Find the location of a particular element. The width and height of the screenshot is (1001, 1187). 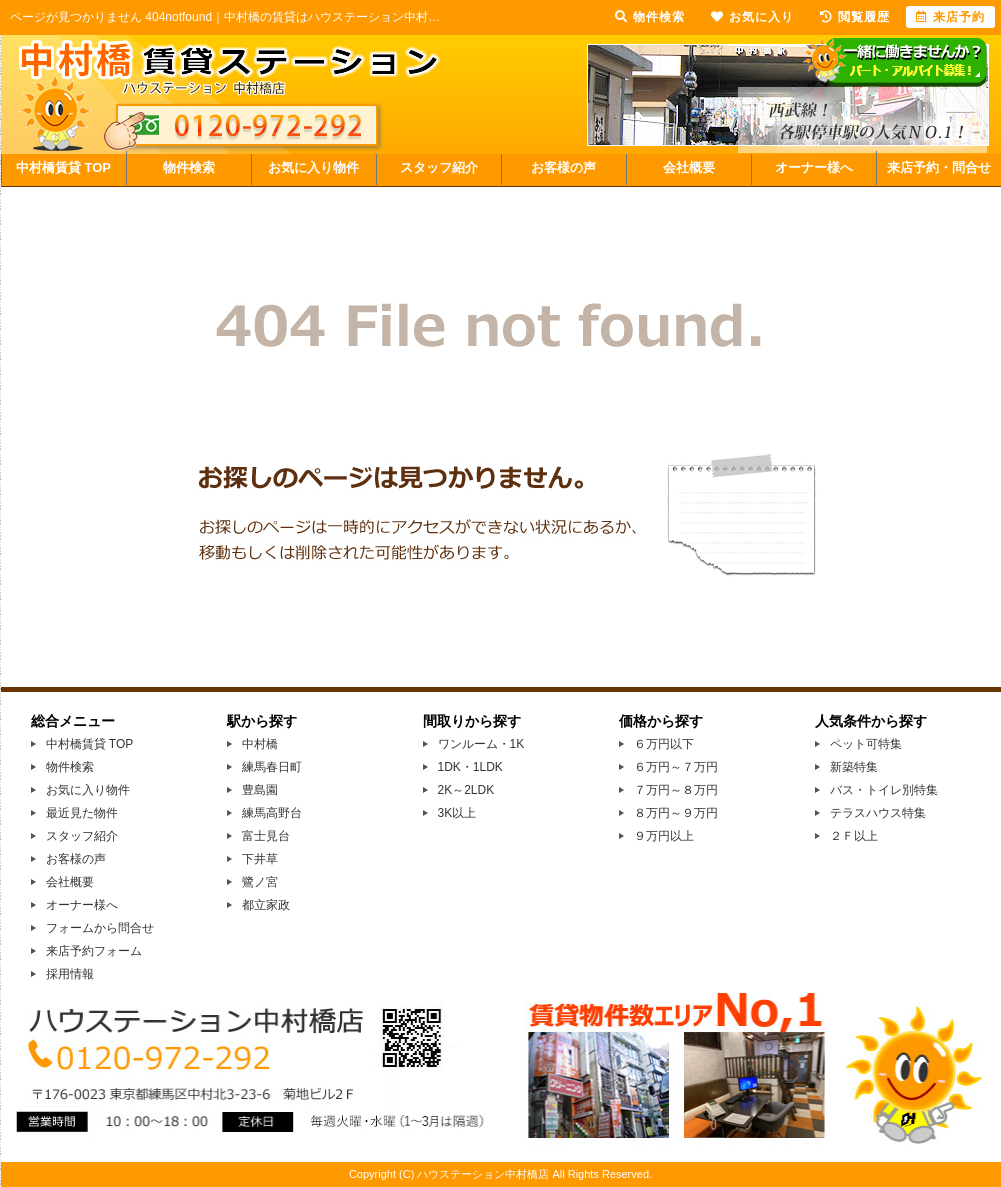

1DK・1LDK is located at coordinates (470, 767).